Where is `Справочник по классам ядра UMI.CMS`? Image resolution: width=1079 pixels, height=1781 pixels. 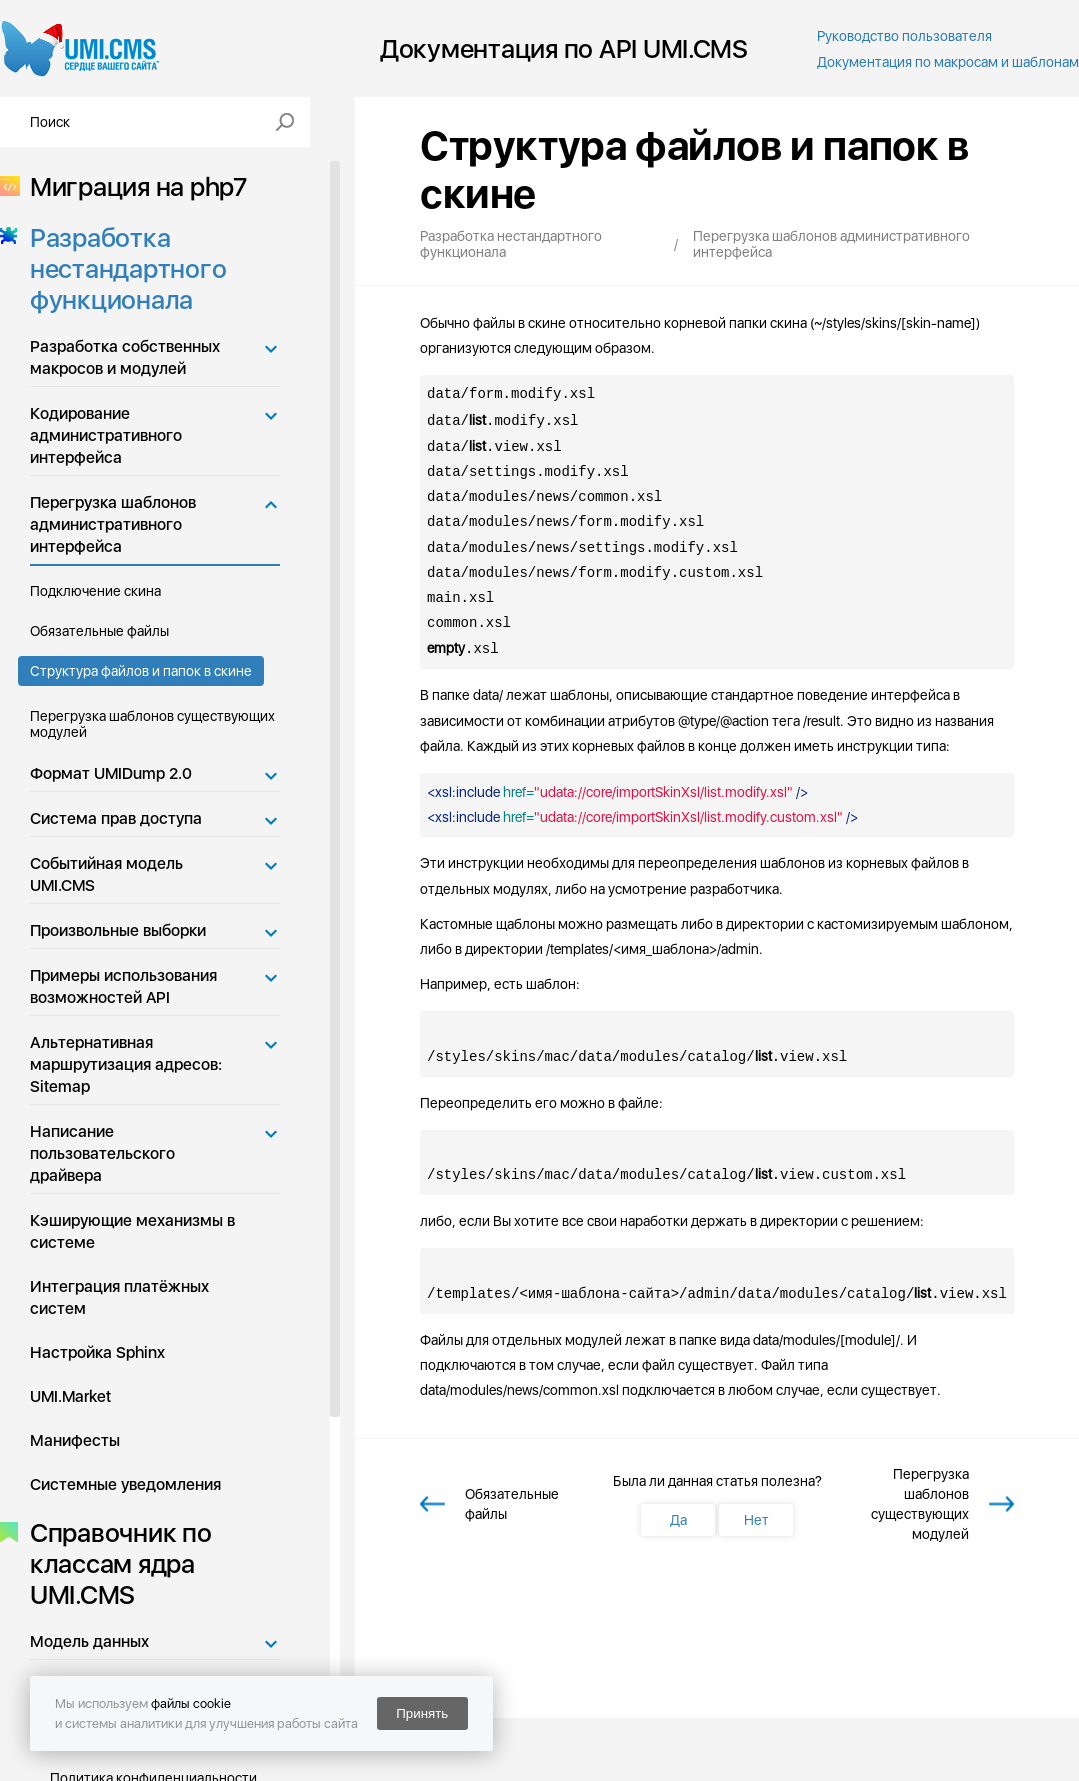 Справочник по классам ядра UMI.CMS is located at coordinates (115, 1563).